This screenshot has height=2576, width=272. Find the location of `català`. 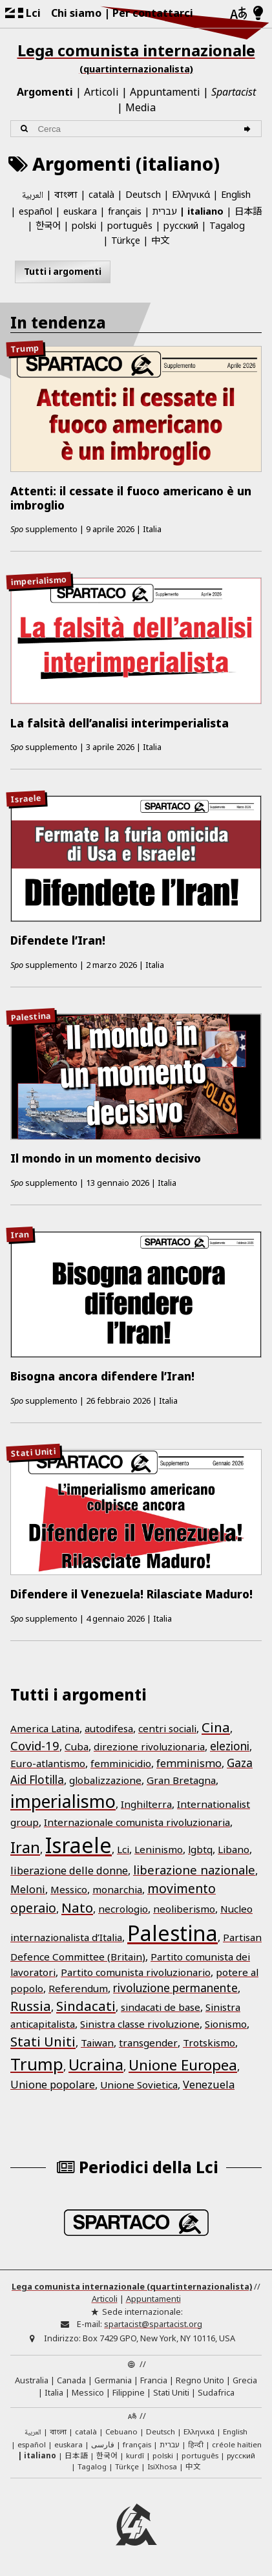

català is located at coordinates (101, 194).